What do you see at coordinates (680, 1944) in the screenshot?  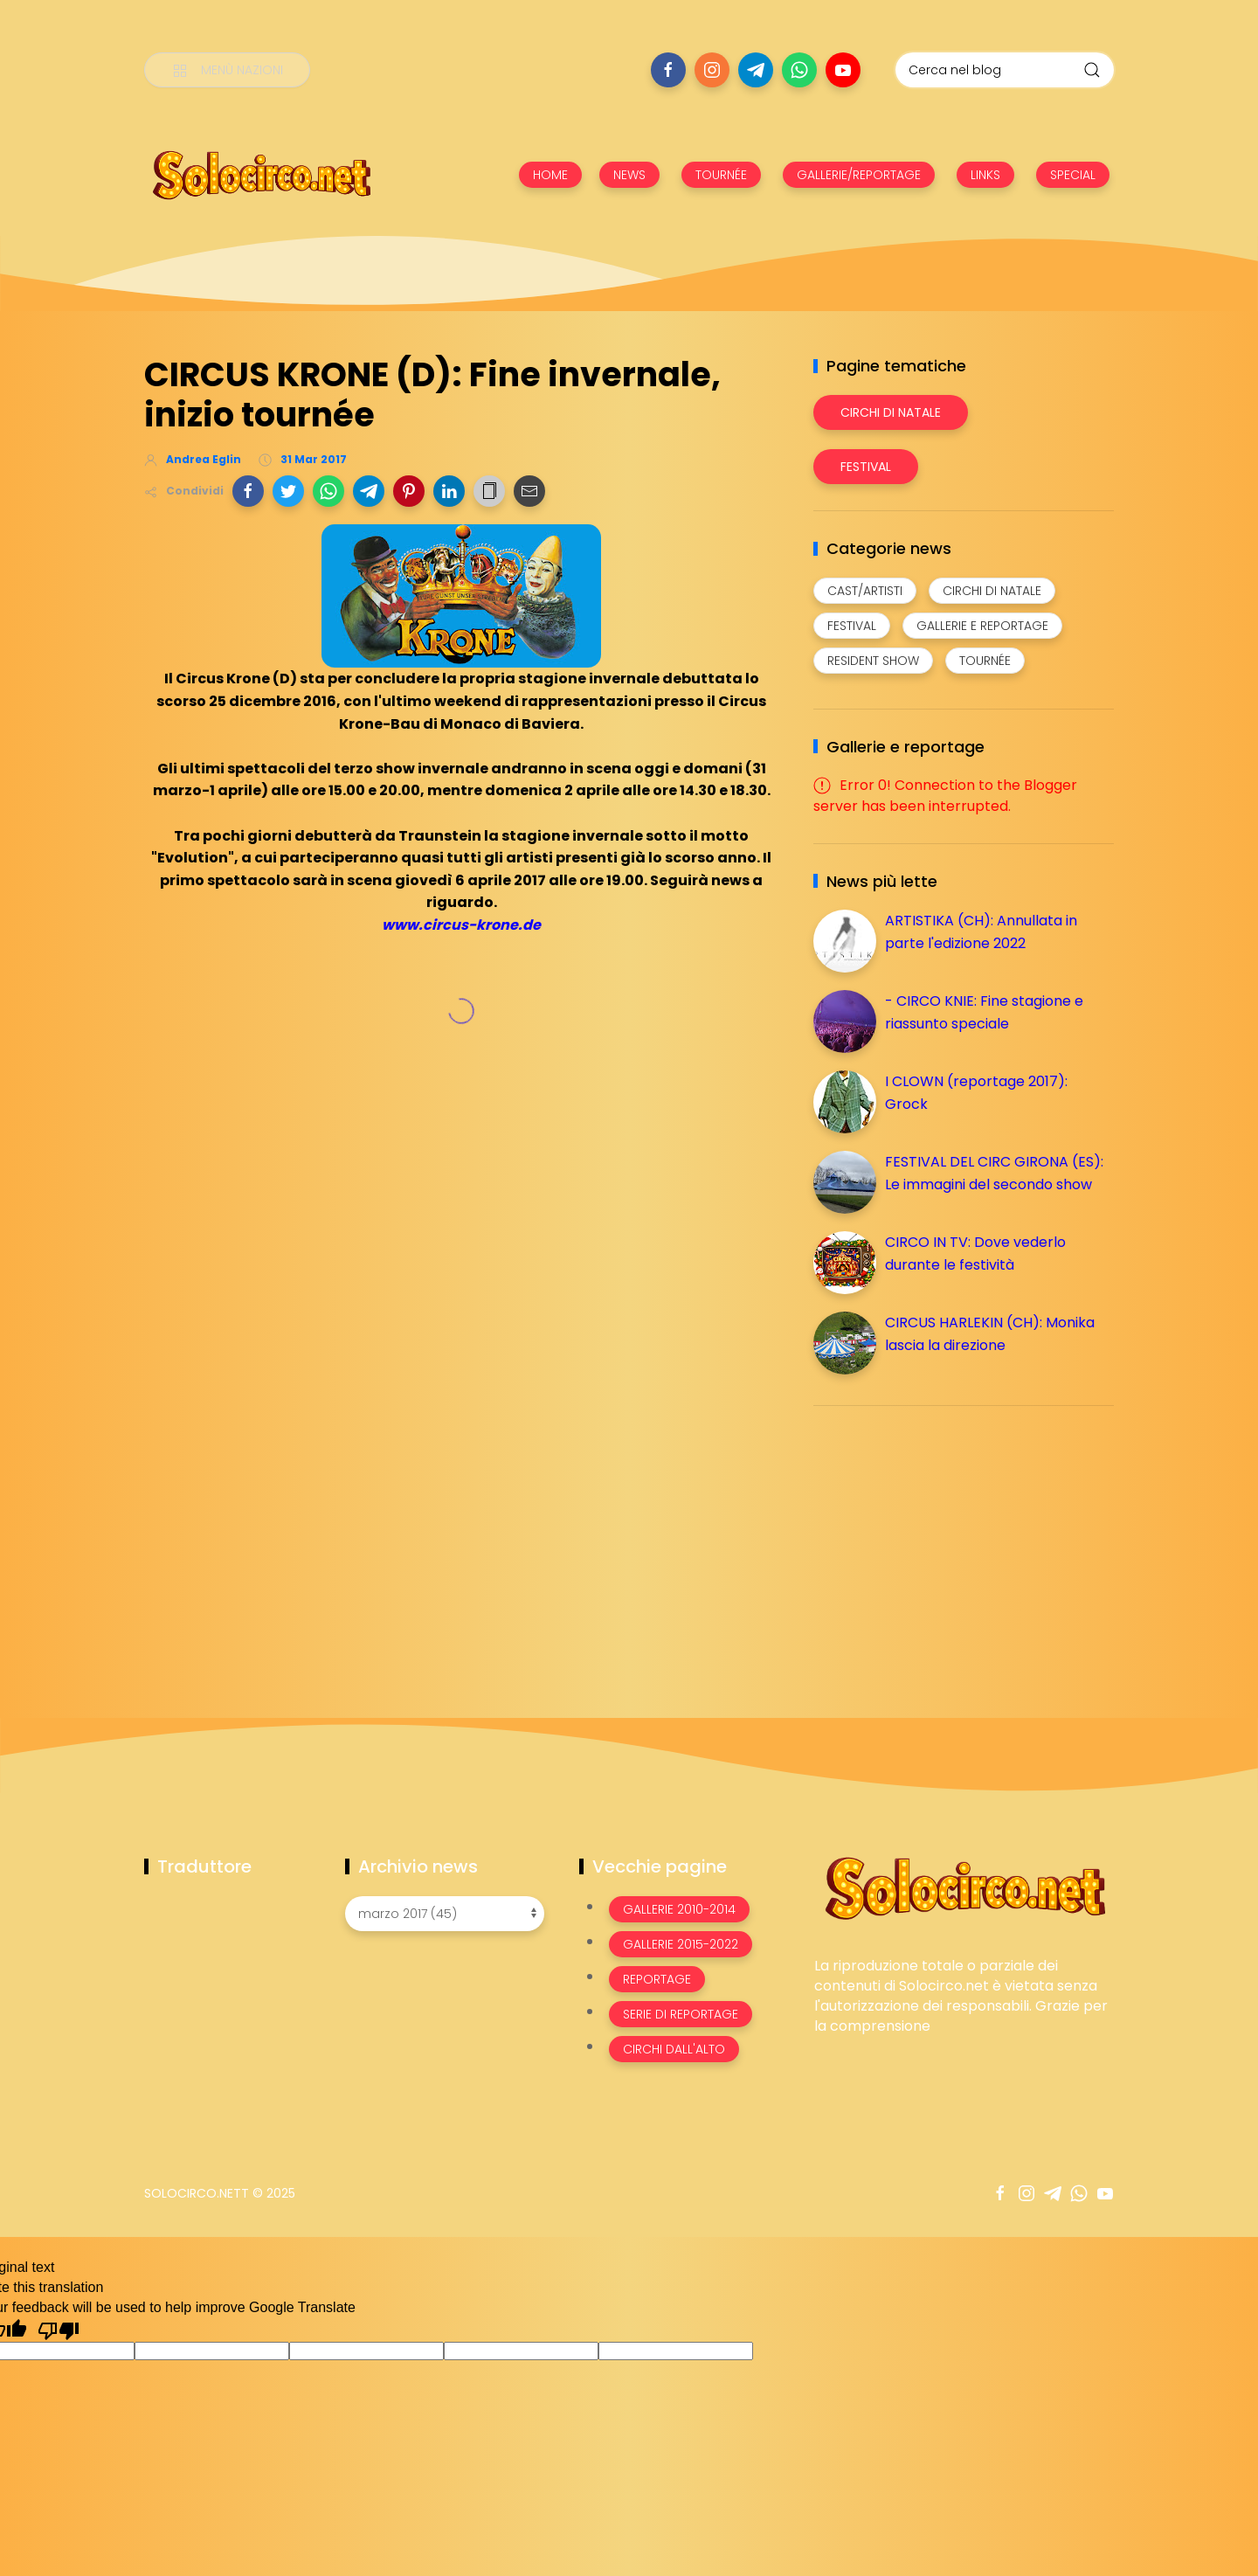 I see `Gallerie 2015-2022` at bounding box center [680, 1944].